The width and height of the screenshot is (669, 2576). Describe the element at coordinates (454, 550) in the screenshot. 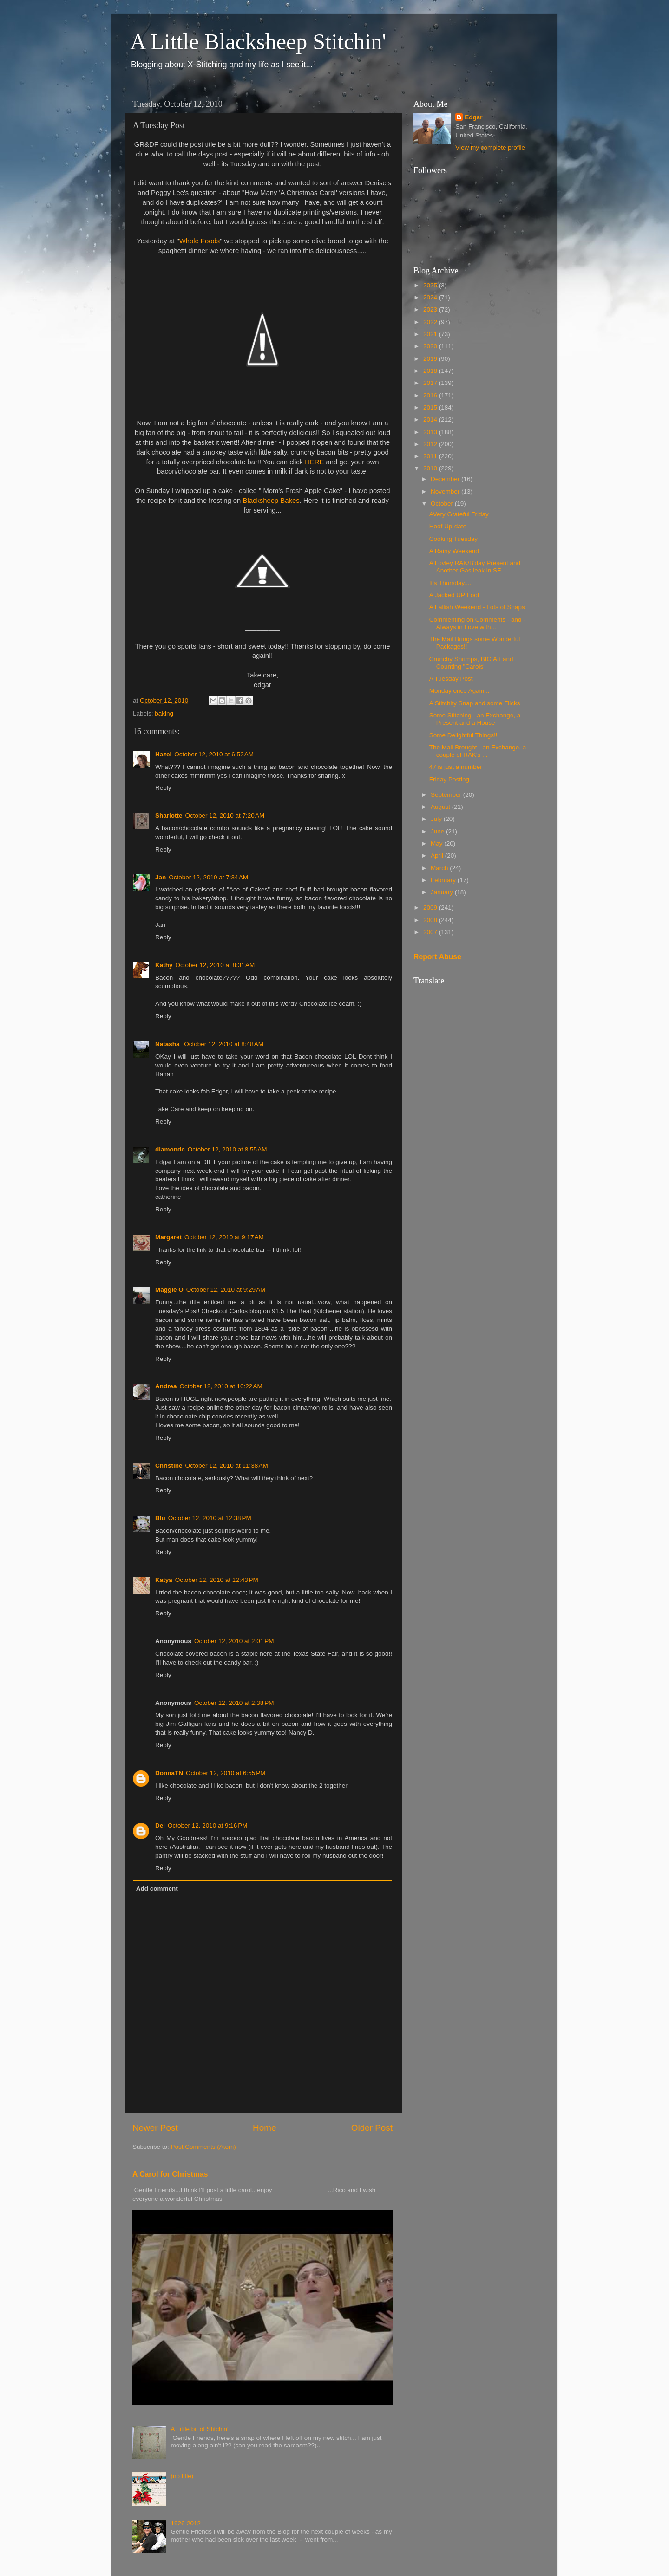

I see `A Rainy Weekend` at that location.